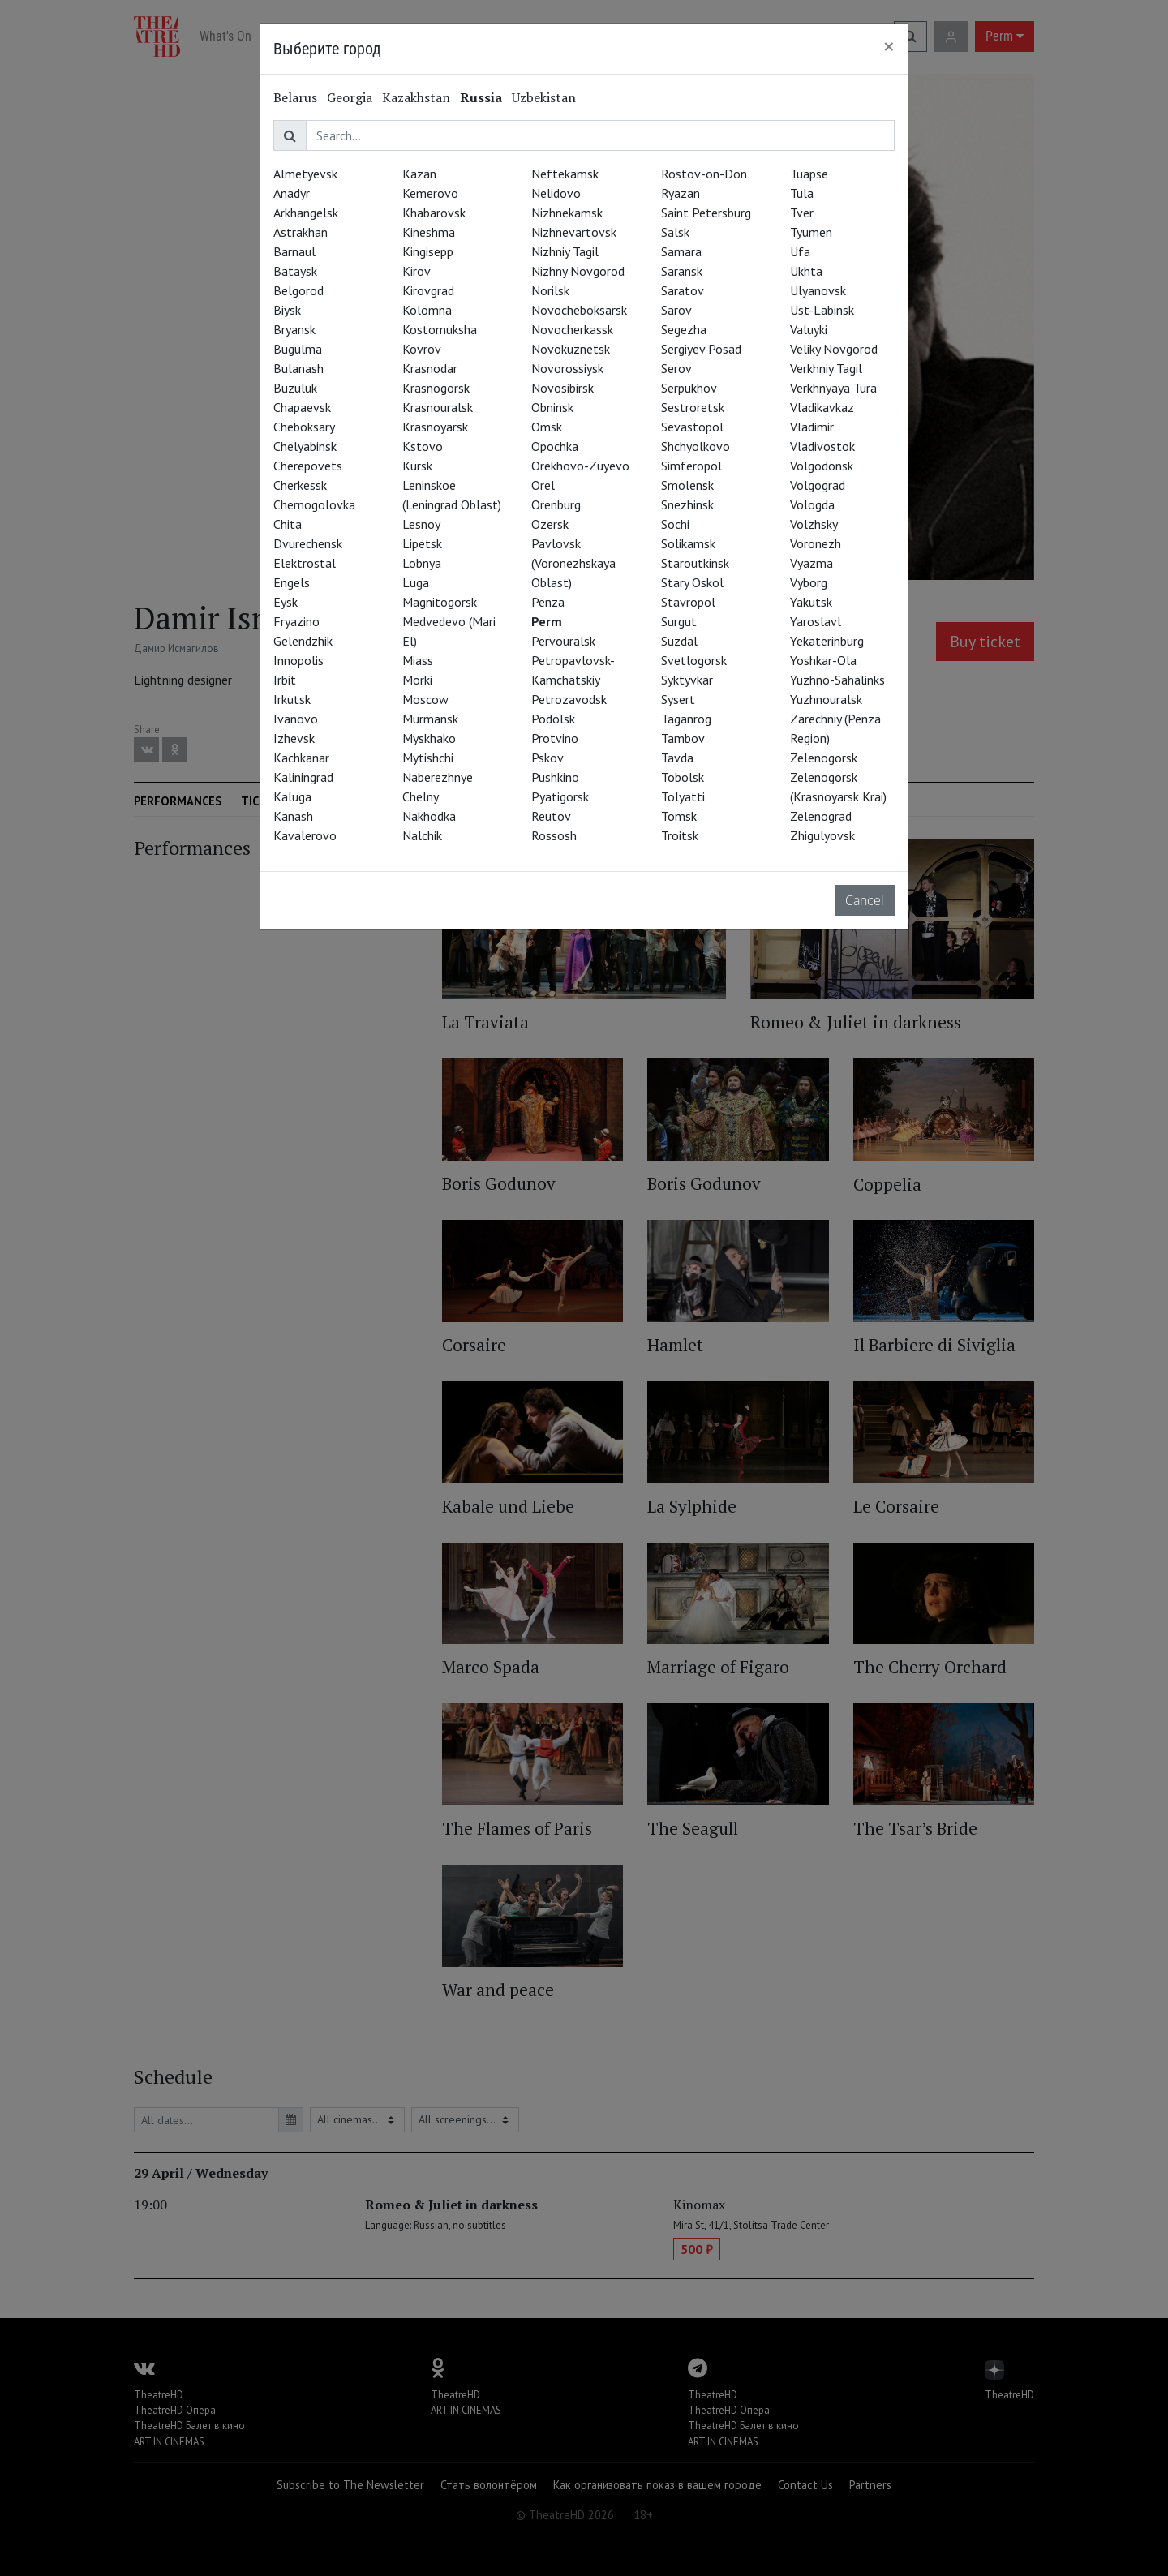 This screenshot has width=1168, height=2576. Describe the element at coordinates (439, 329) in the screenshot. I see `Kostomuksha` at that location.